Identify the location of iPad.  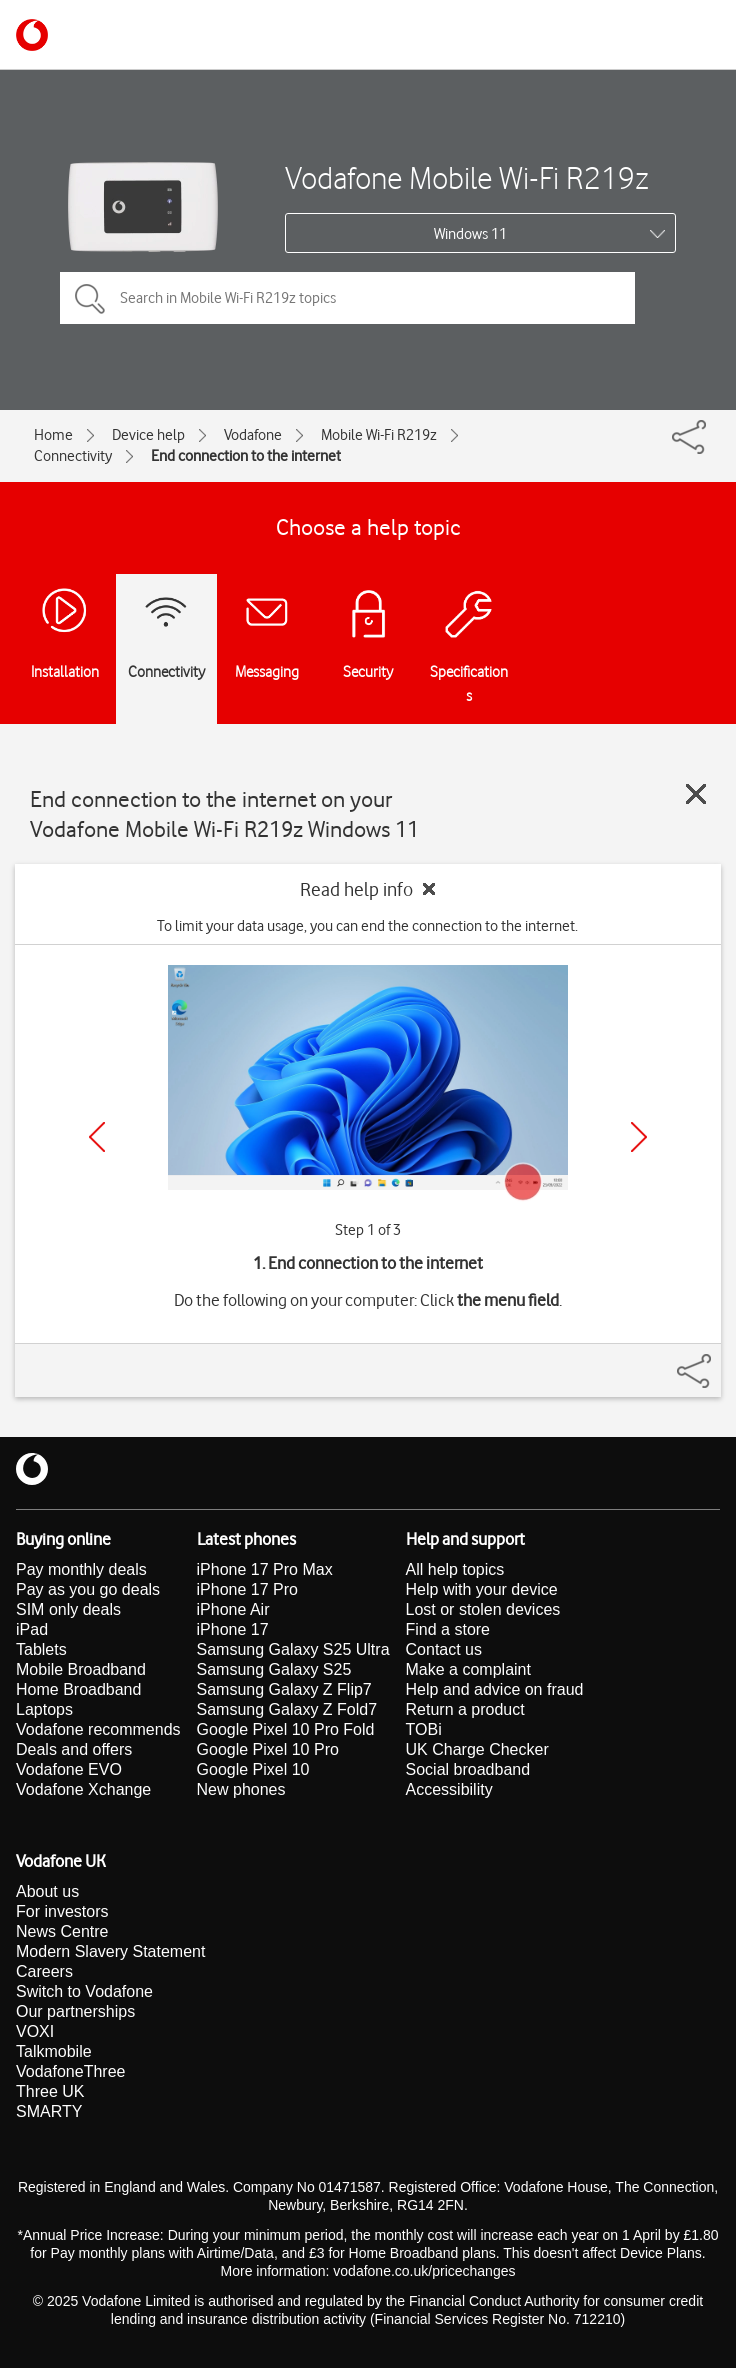
(32, 1629).